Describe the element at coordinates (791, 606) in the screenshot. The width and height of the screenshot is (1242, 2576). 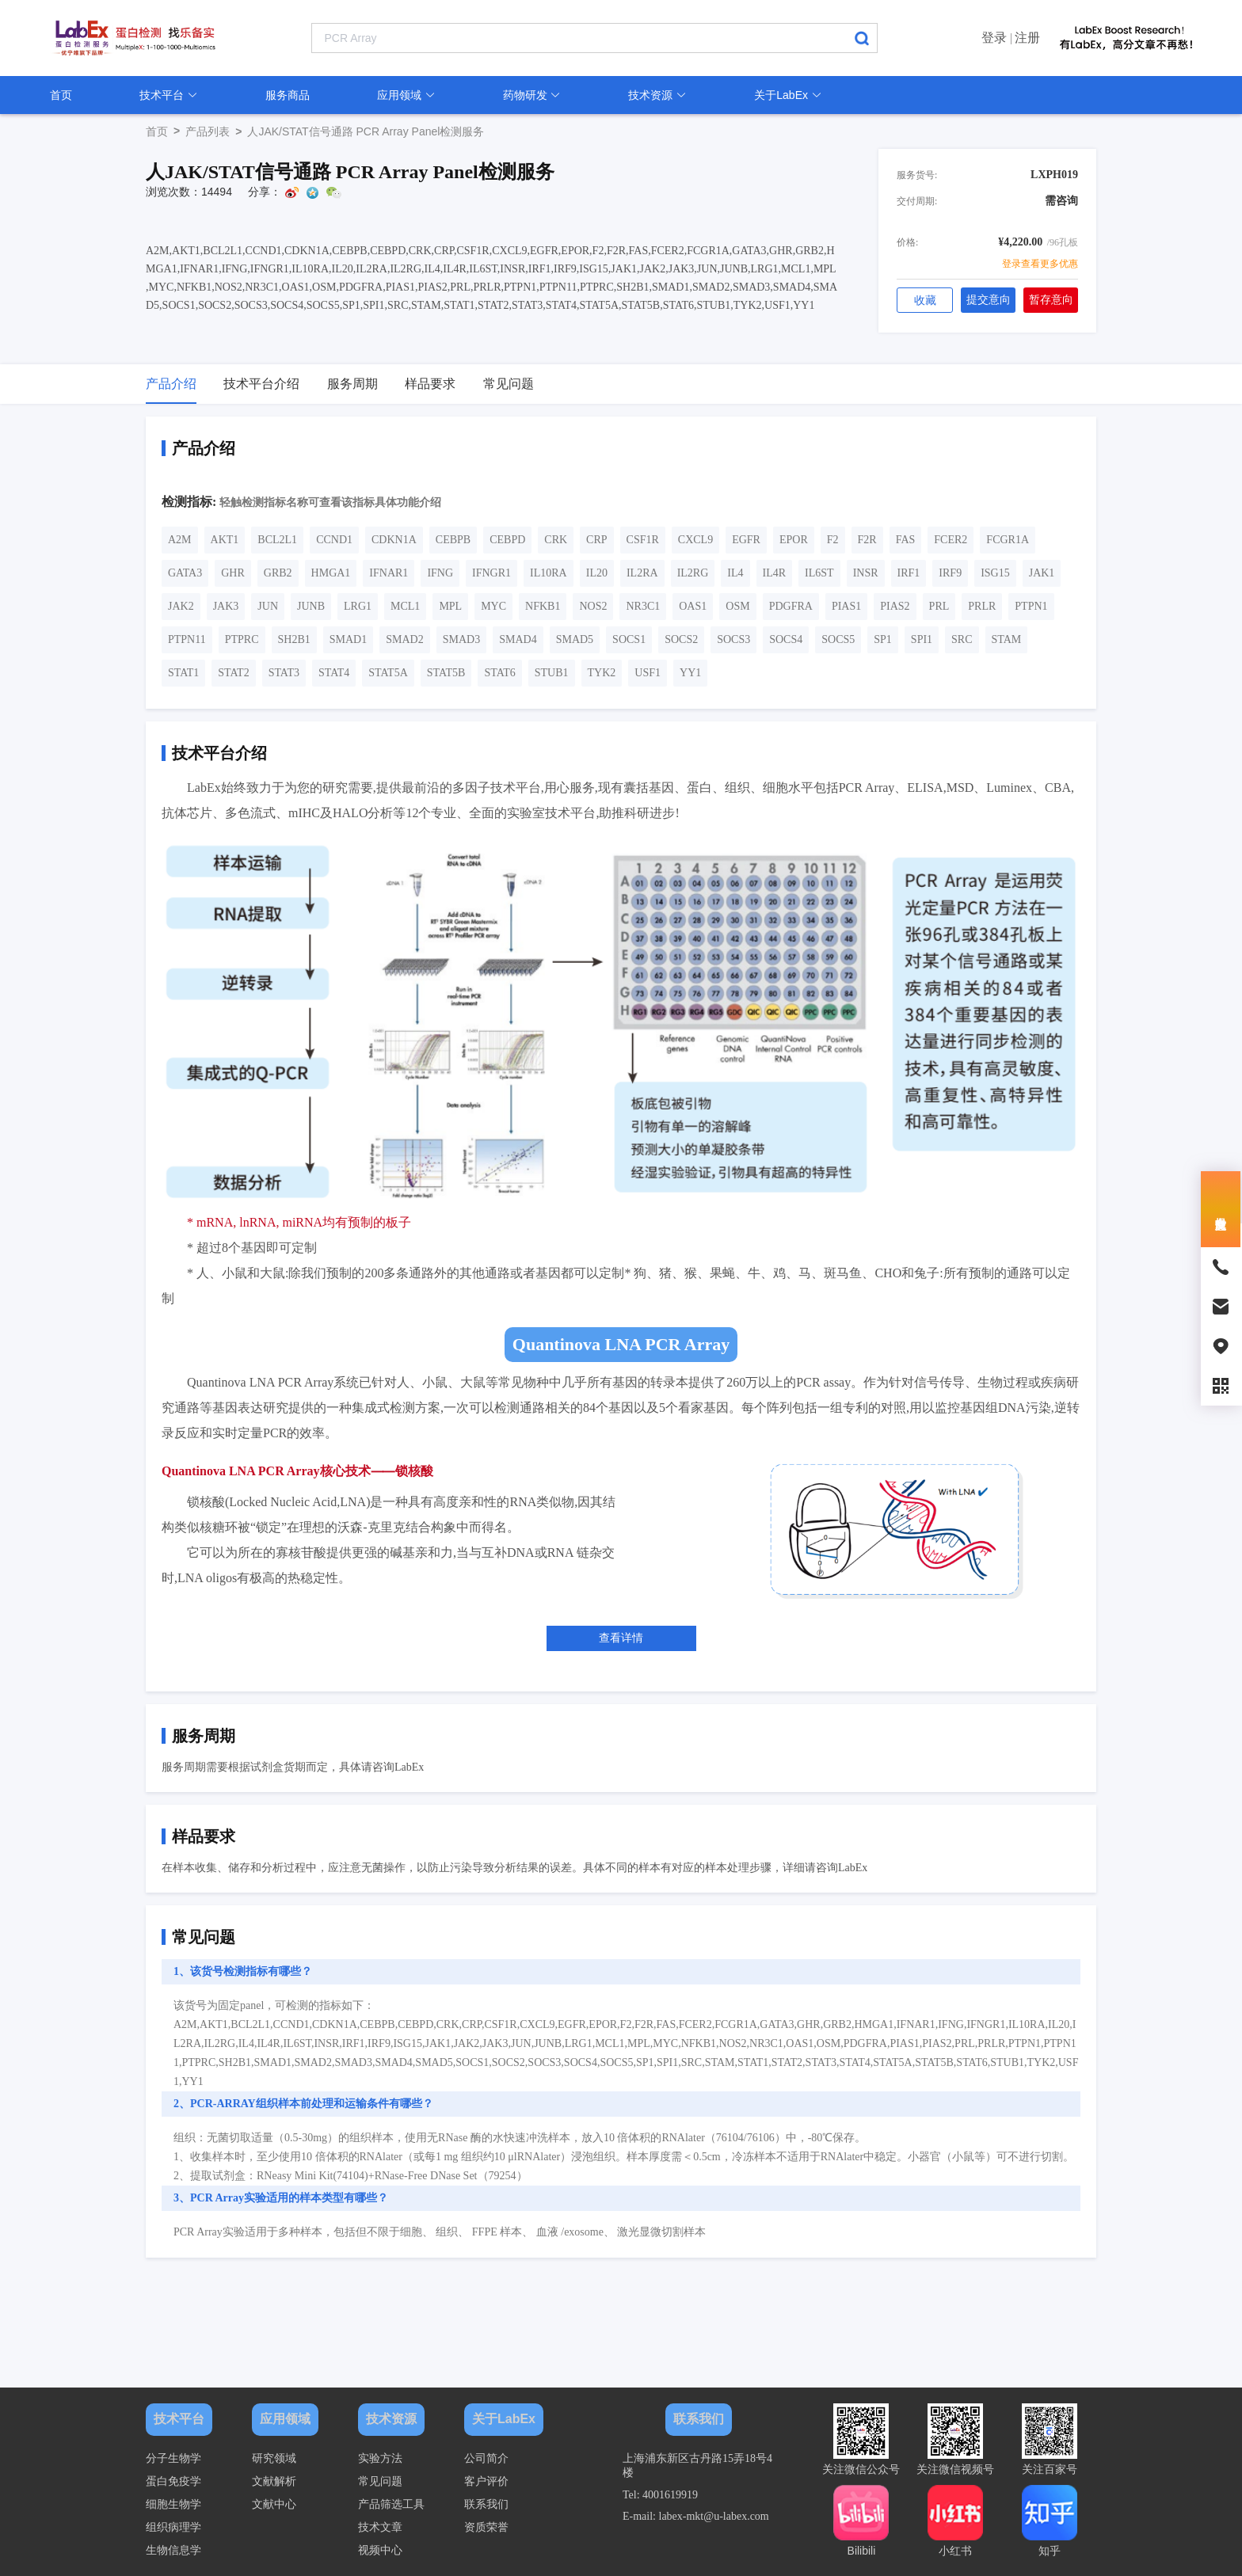
I see `PDGFRA` at that location.